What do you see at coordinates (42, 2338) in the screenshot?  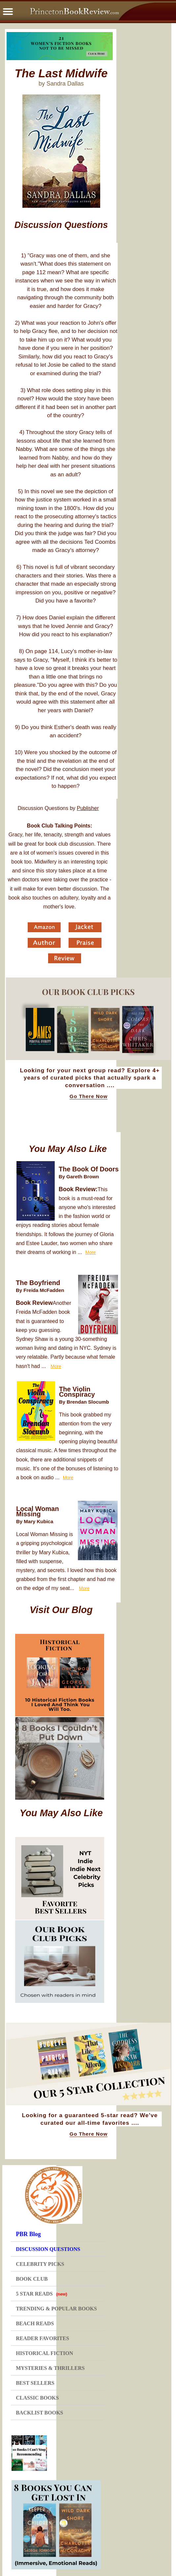 I see `READER FAVORITES` at bounding box center [42, 2338].